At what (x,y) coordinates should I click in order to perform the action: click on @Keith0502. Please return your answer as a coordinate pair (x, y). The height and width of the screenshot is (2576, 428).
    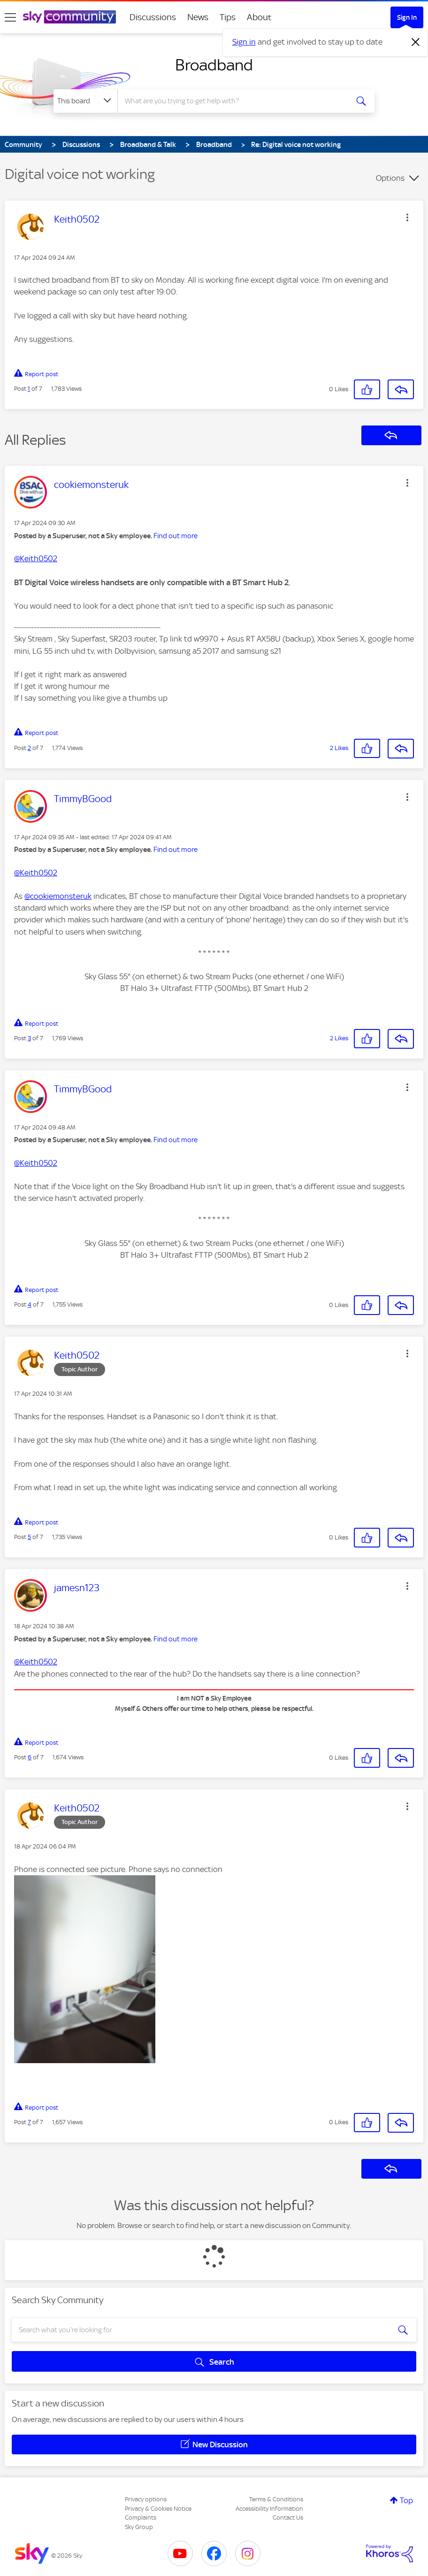
    Looking at the image, I should click on (35, 558).